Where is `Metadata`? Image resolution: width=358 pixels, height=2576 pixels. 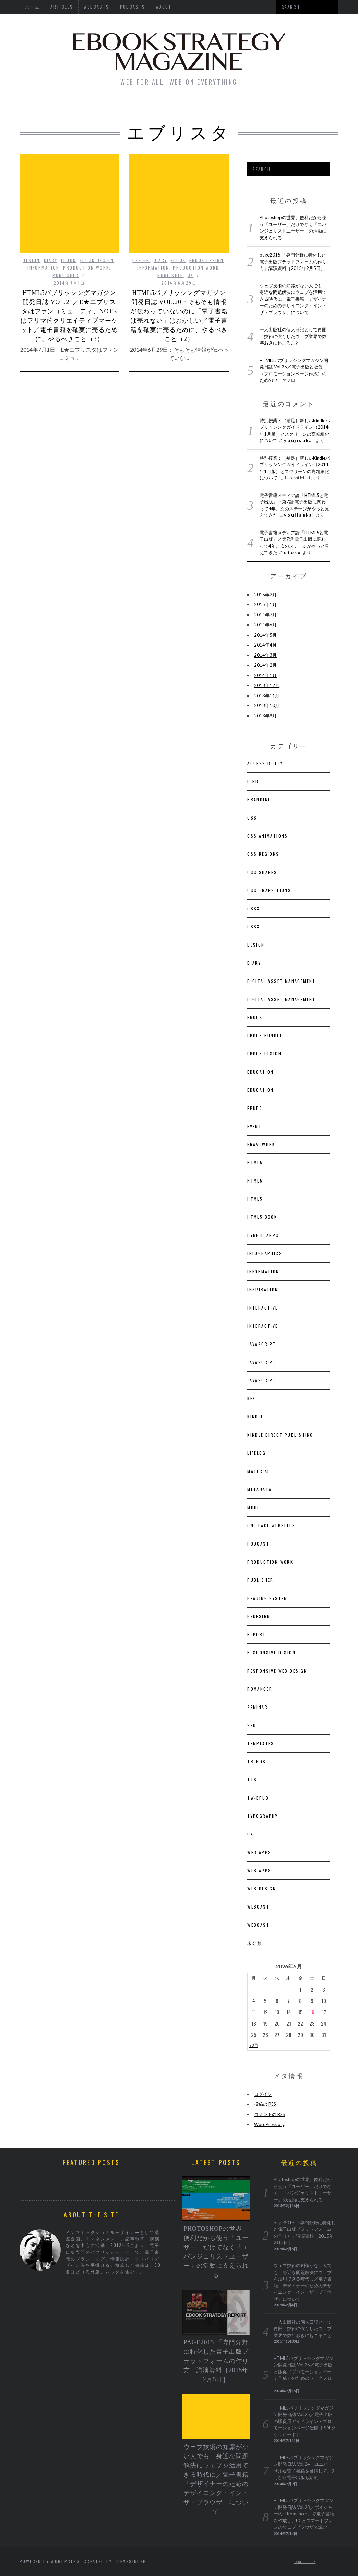 Metadata is located at coordinates (259, 1489).